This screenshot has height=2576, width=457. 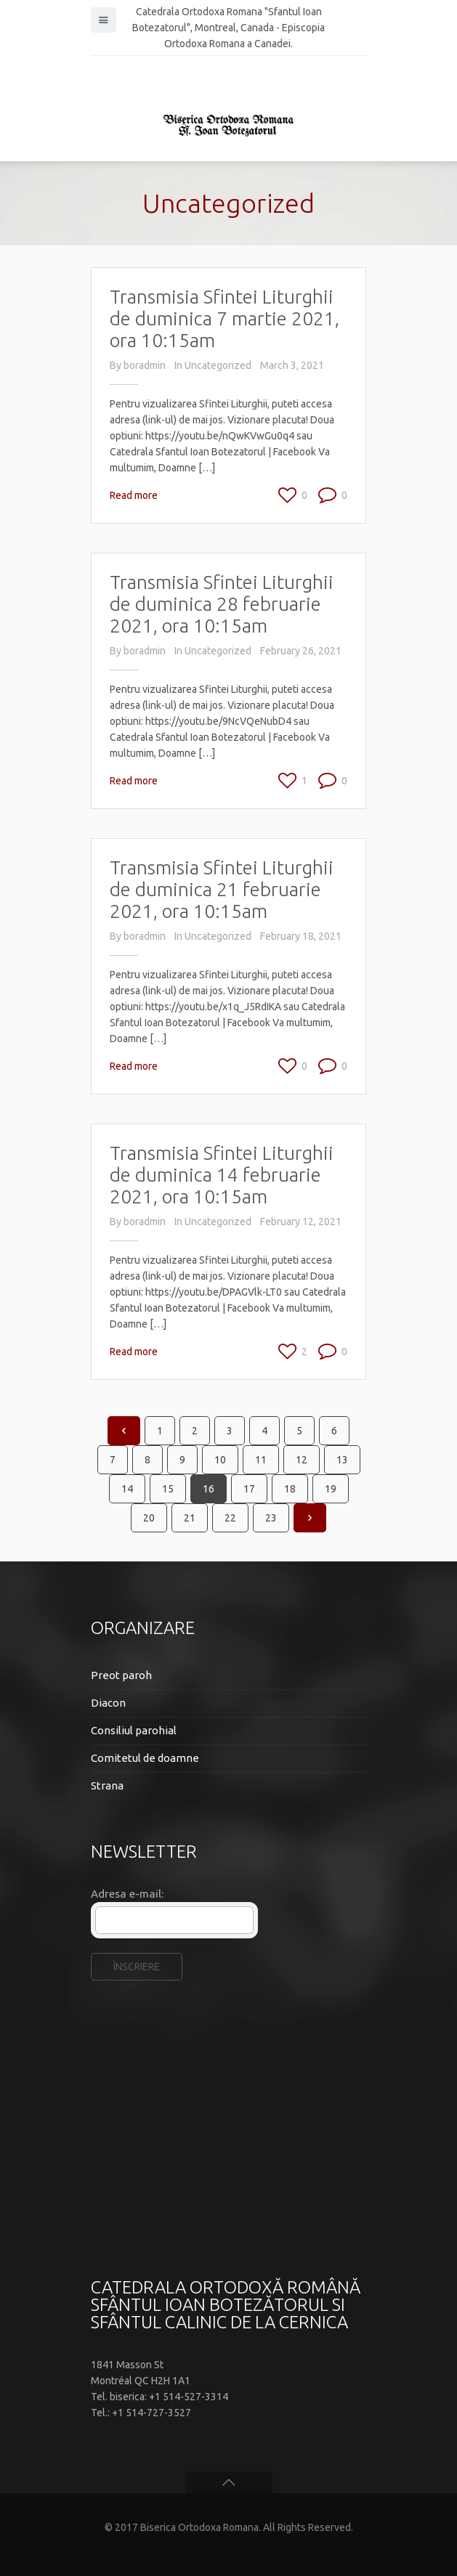 I want to click on Transmisia Sfintei Liturghii de duminica 7 martie 2021, ora 10:15am, so click(x=224, y=318).